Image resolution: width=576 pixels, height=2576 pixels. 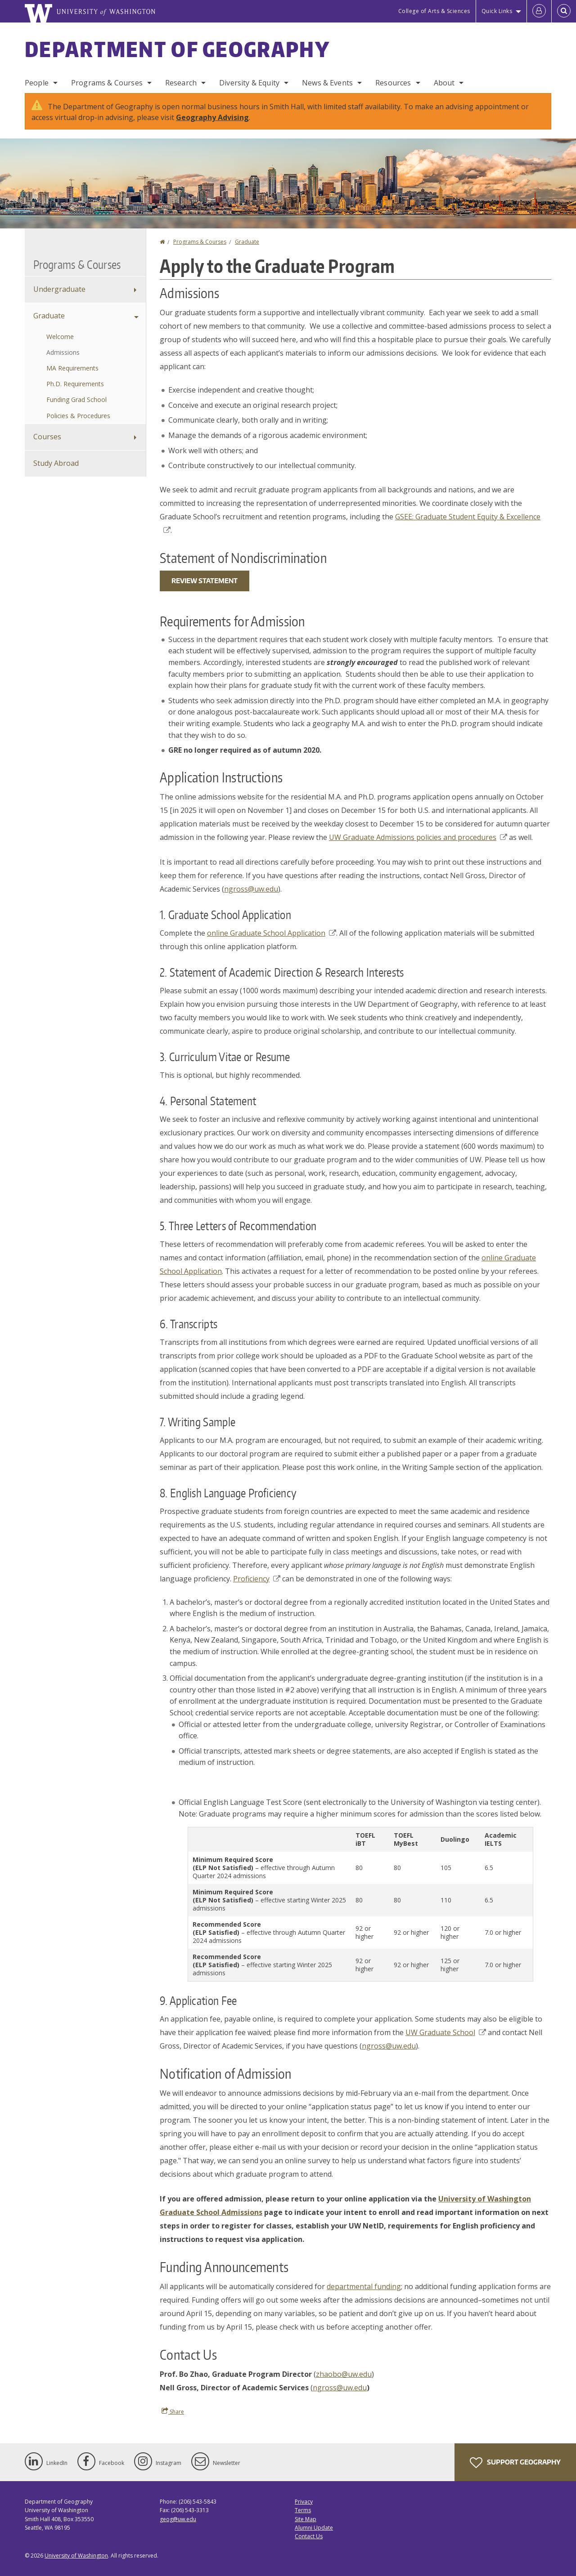 What do you see at coordinates (305, 2519) in the screenshot?
I see `Site Map` at bounding box center [305, 2519].